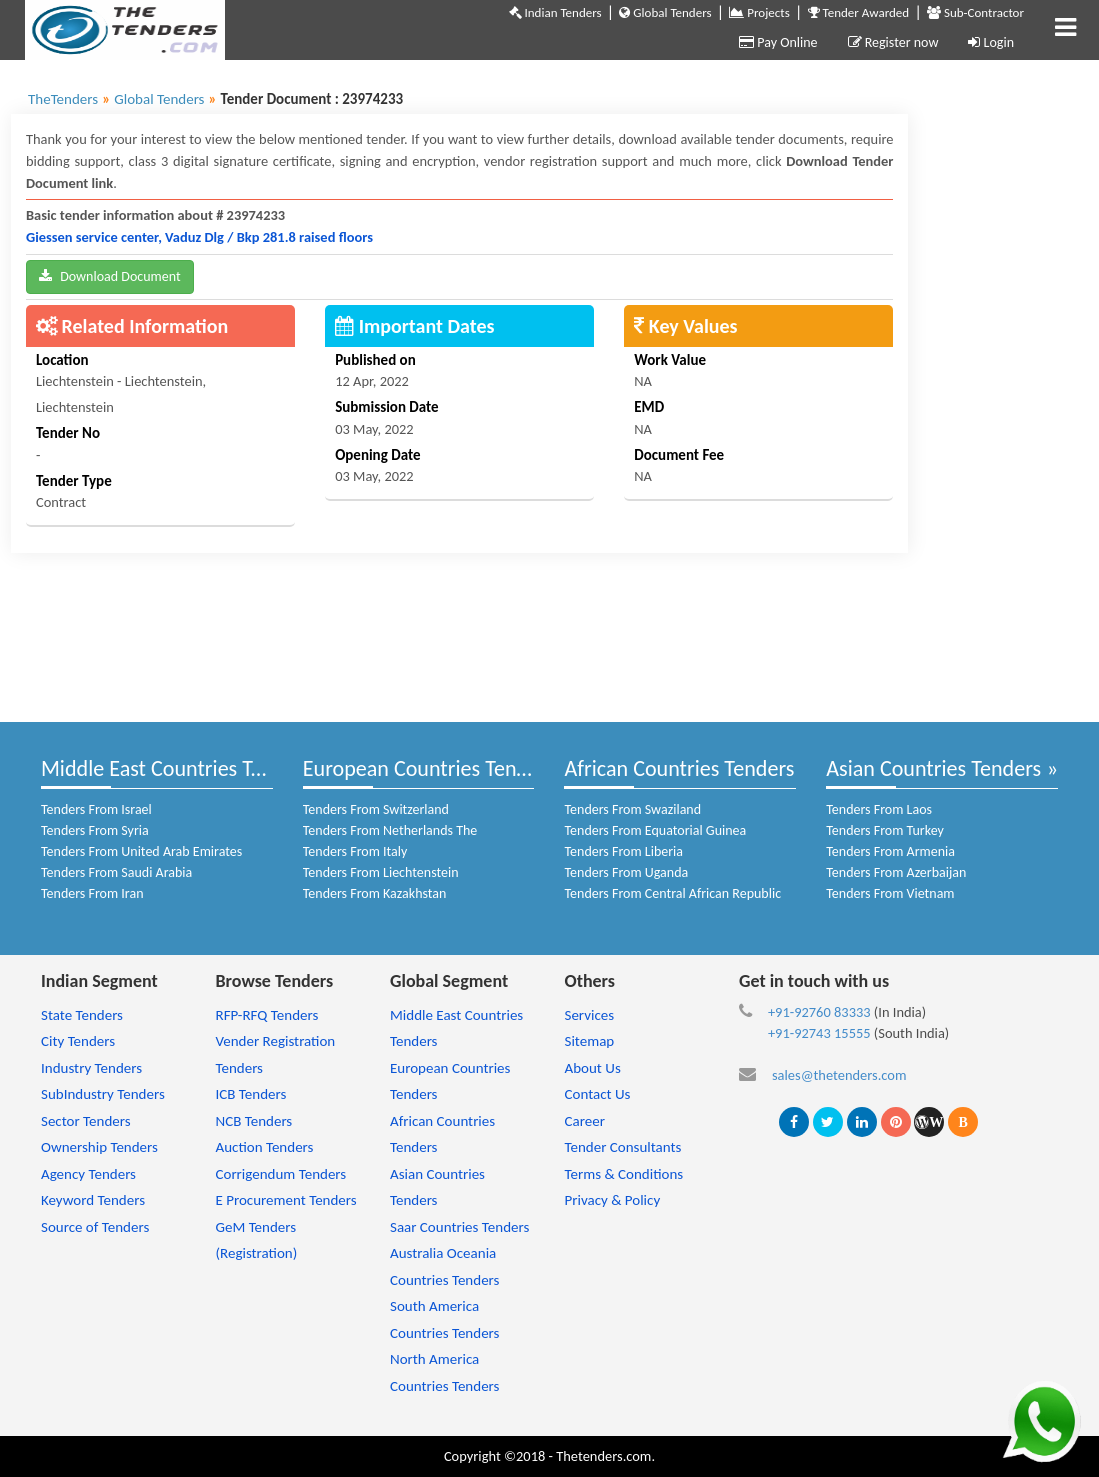 Image resolution: width=1099 pixels, height=1477 pixels. Describe the element at coordinates (103, 1094) in the screenshot. I see `SubIndustry Tenders` at that location.